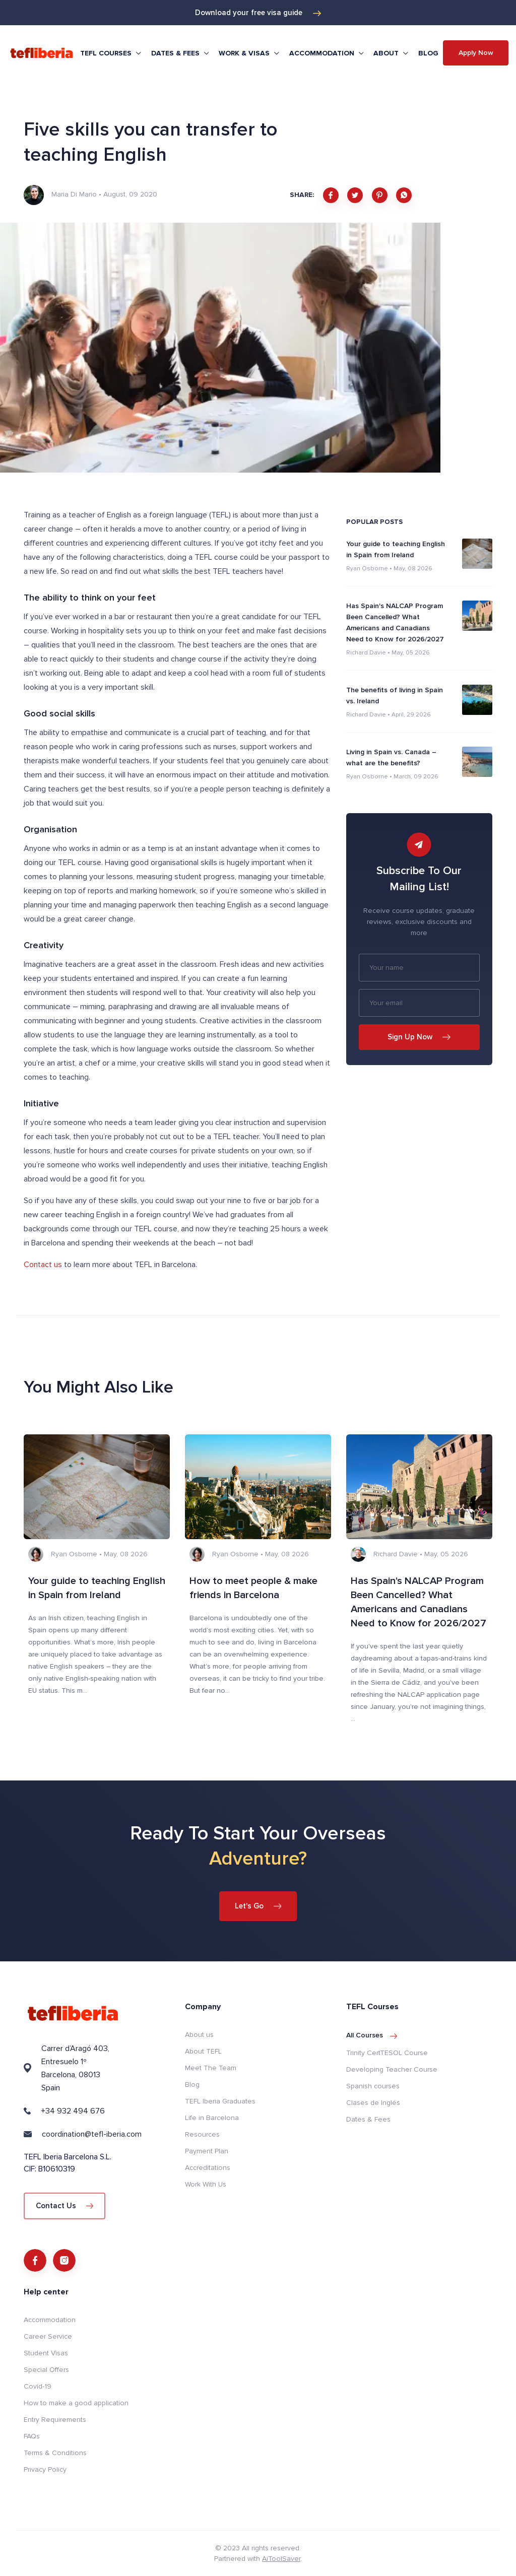 The height and width of the screenshot is (2576, 516). What do you see at coordinates (220, 2100) in the screenshot?
I see `TEFL Iberia Graduates` at bounding box center [220, 2100].